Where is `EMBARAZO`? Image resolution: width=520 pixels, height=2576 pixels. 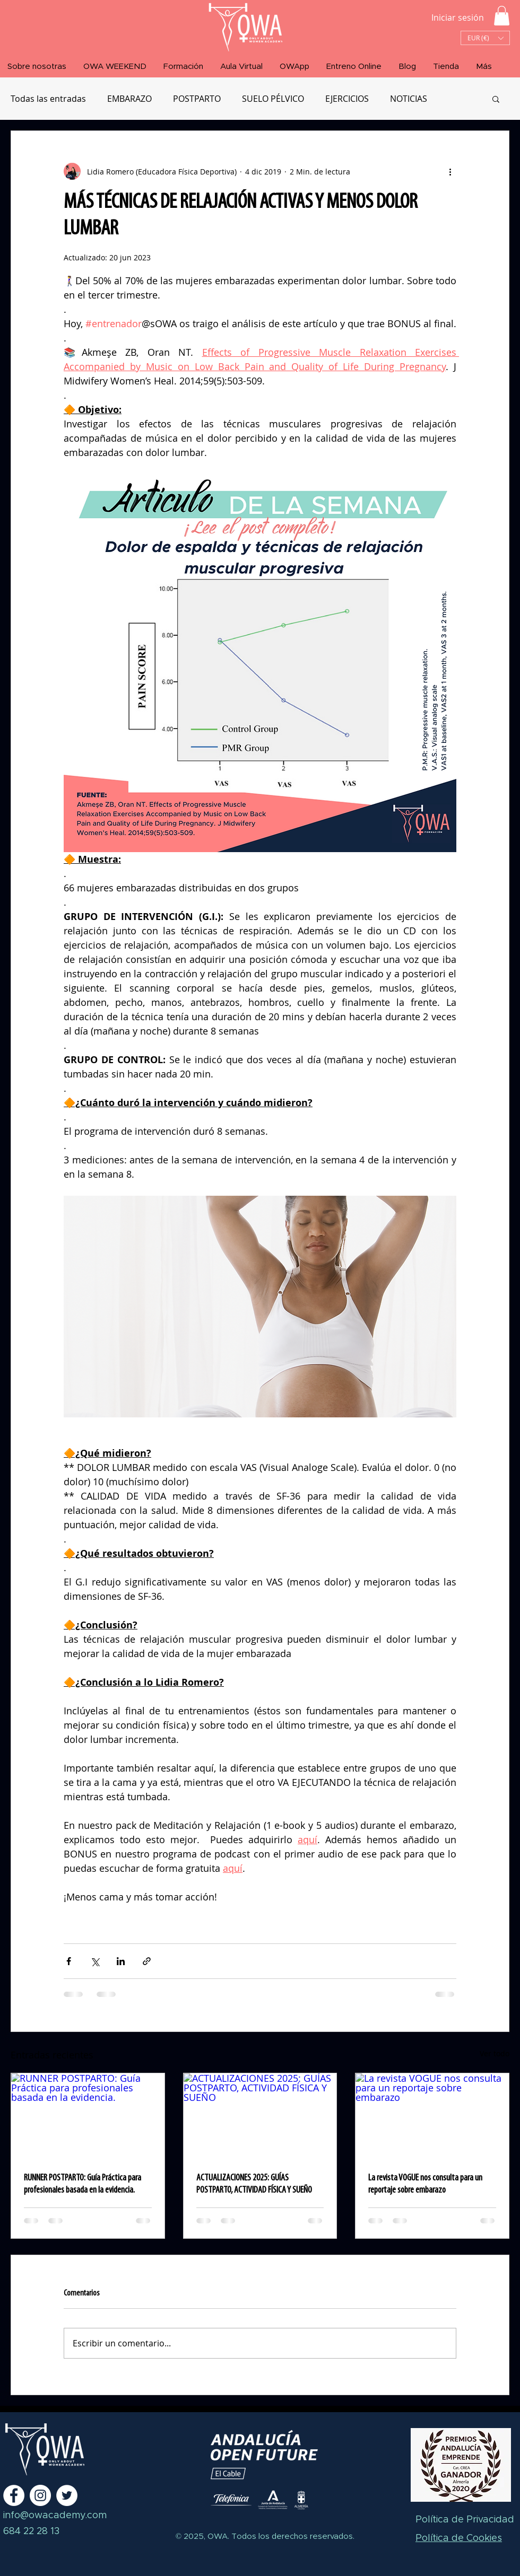
EMBARAZO is located at coordinates (129, 98).